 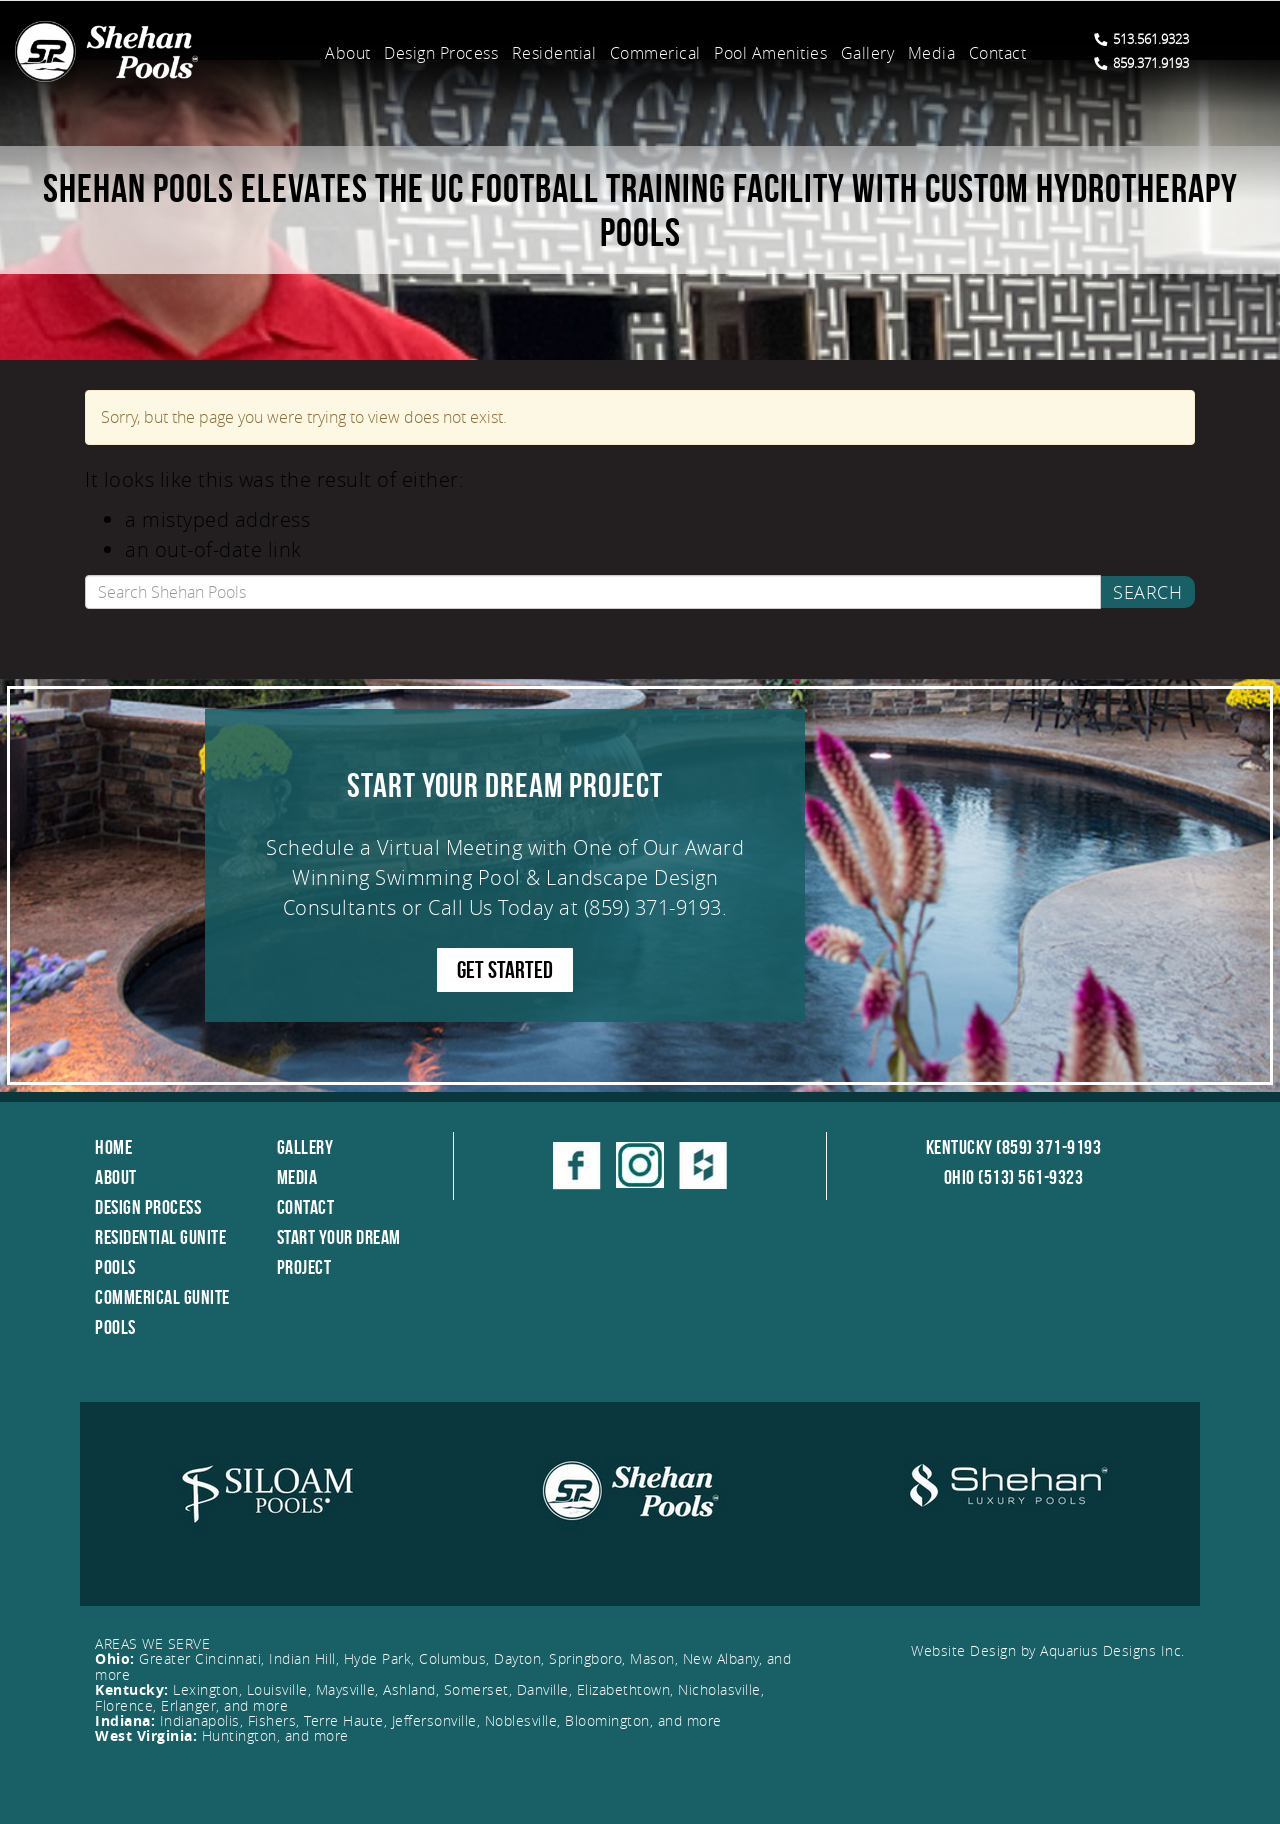 What do you see at coordinates (441, 53) in the screenshot?
I see `Design Process` at bounding box center [441, 53].